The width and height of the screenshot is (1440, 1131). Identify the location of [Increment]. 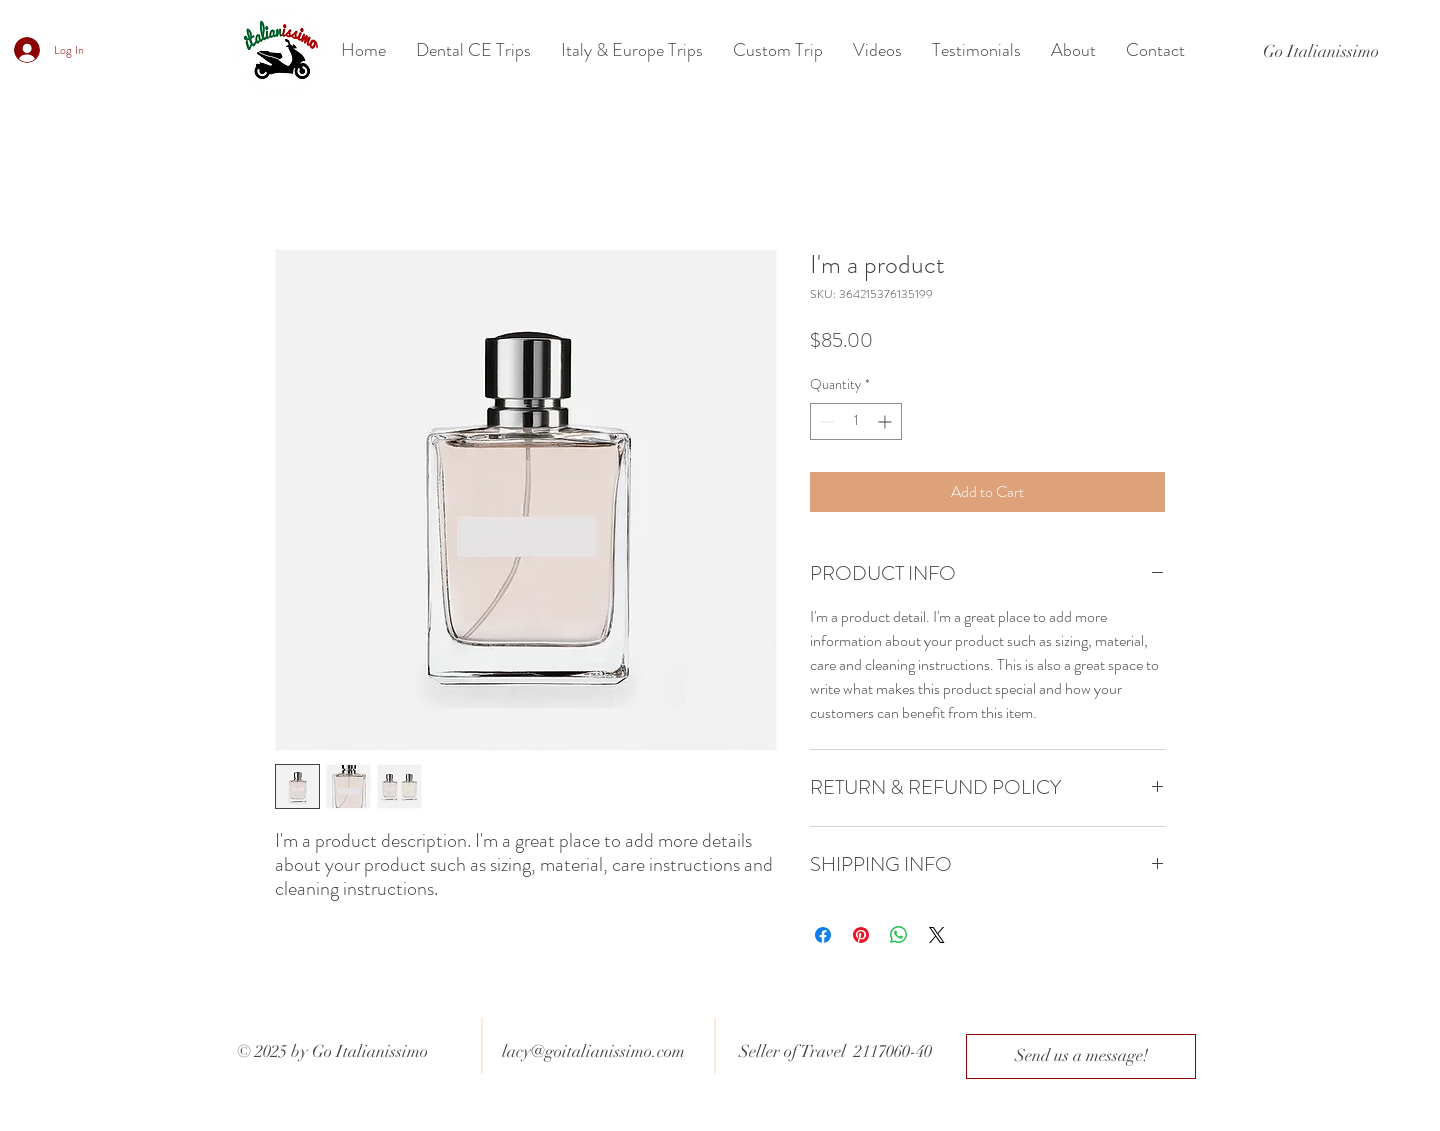
(886, 421).